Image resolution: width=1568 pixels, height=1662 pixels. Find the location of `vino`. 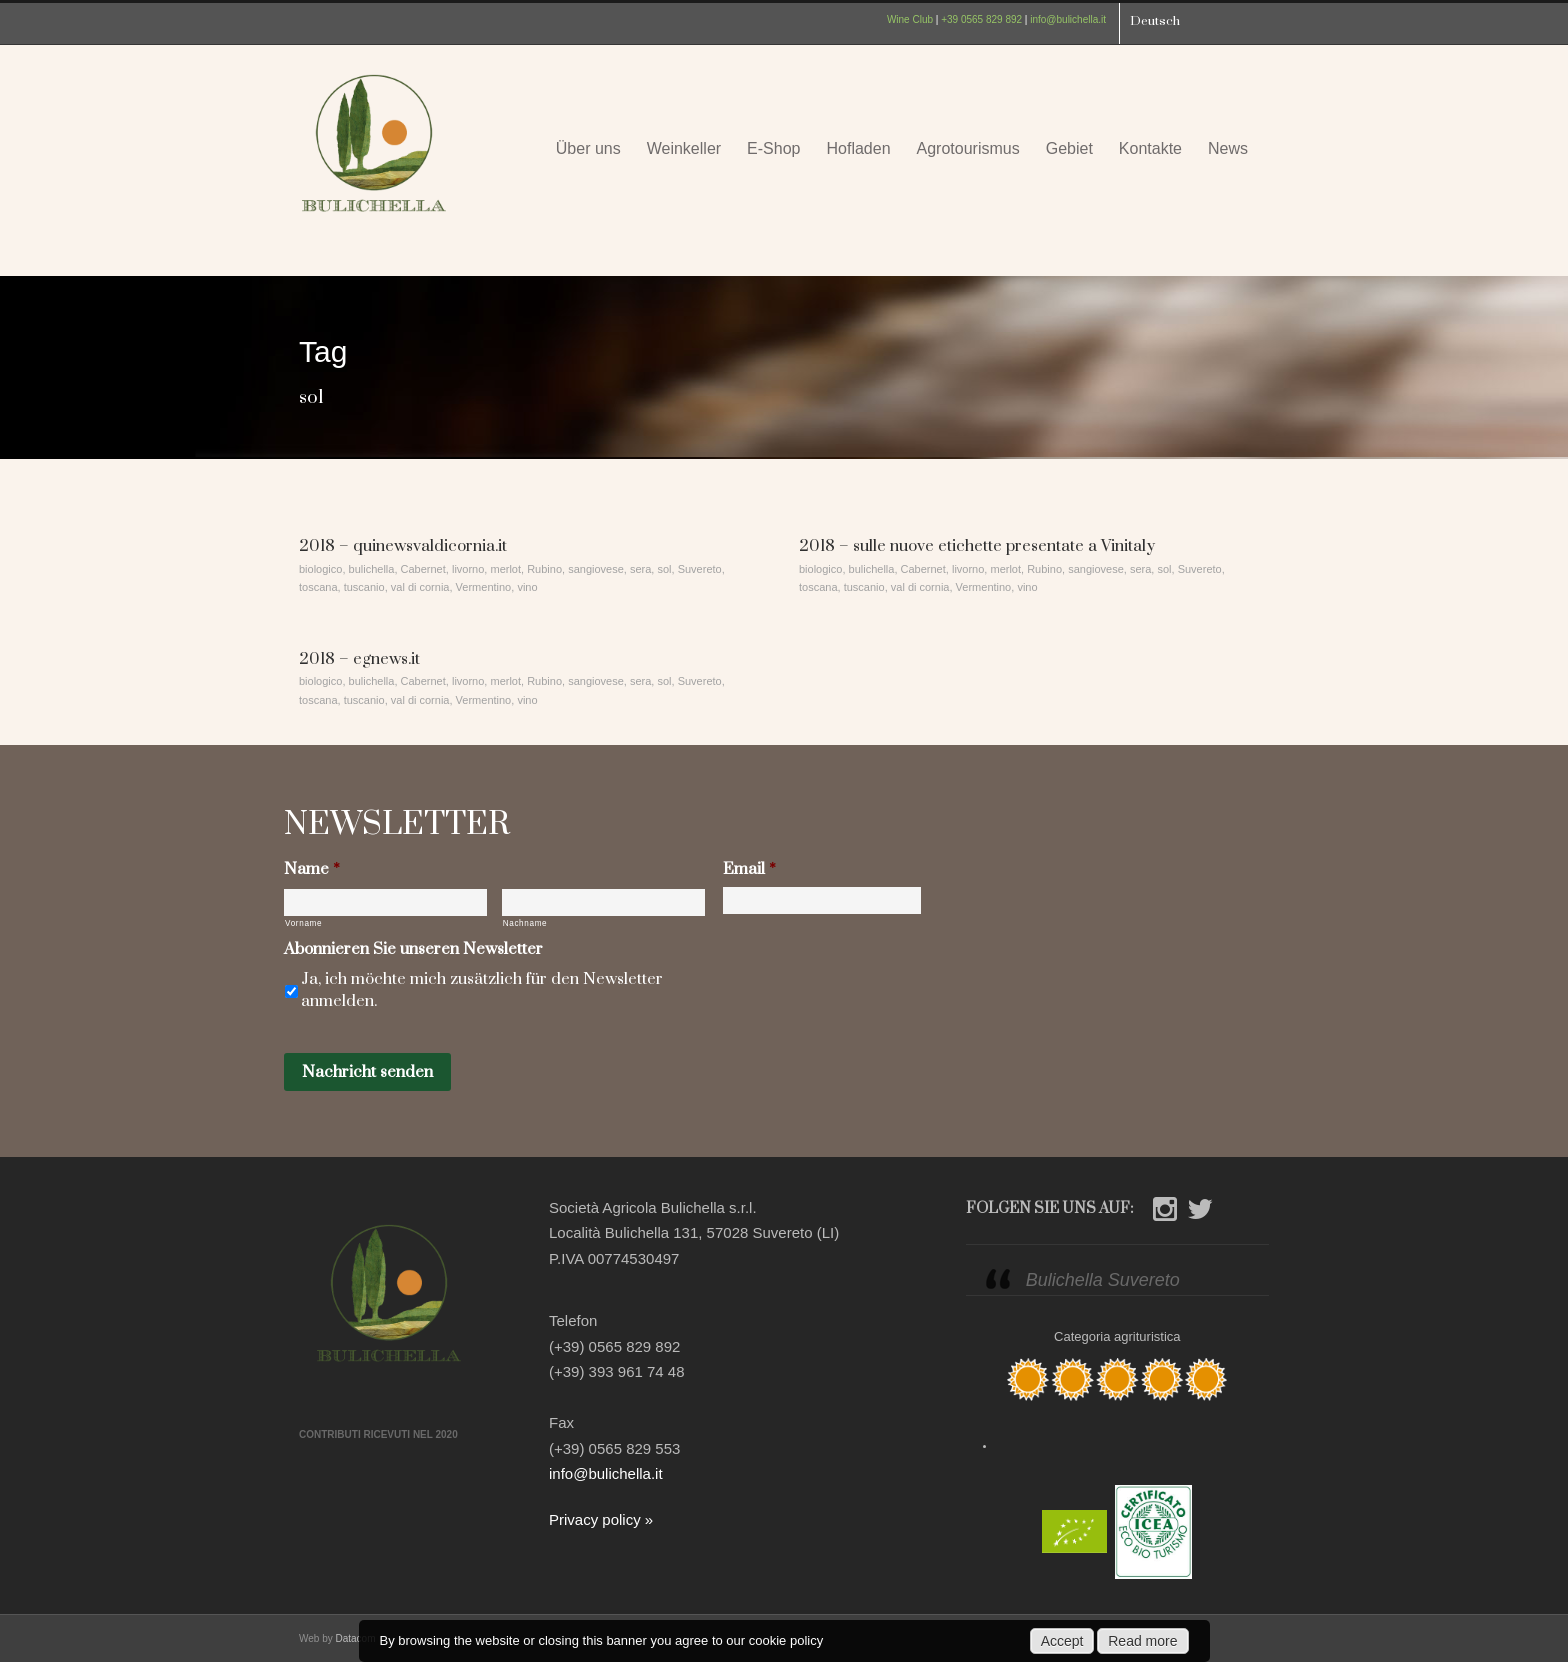

vino is located at coordinates (527, 587).